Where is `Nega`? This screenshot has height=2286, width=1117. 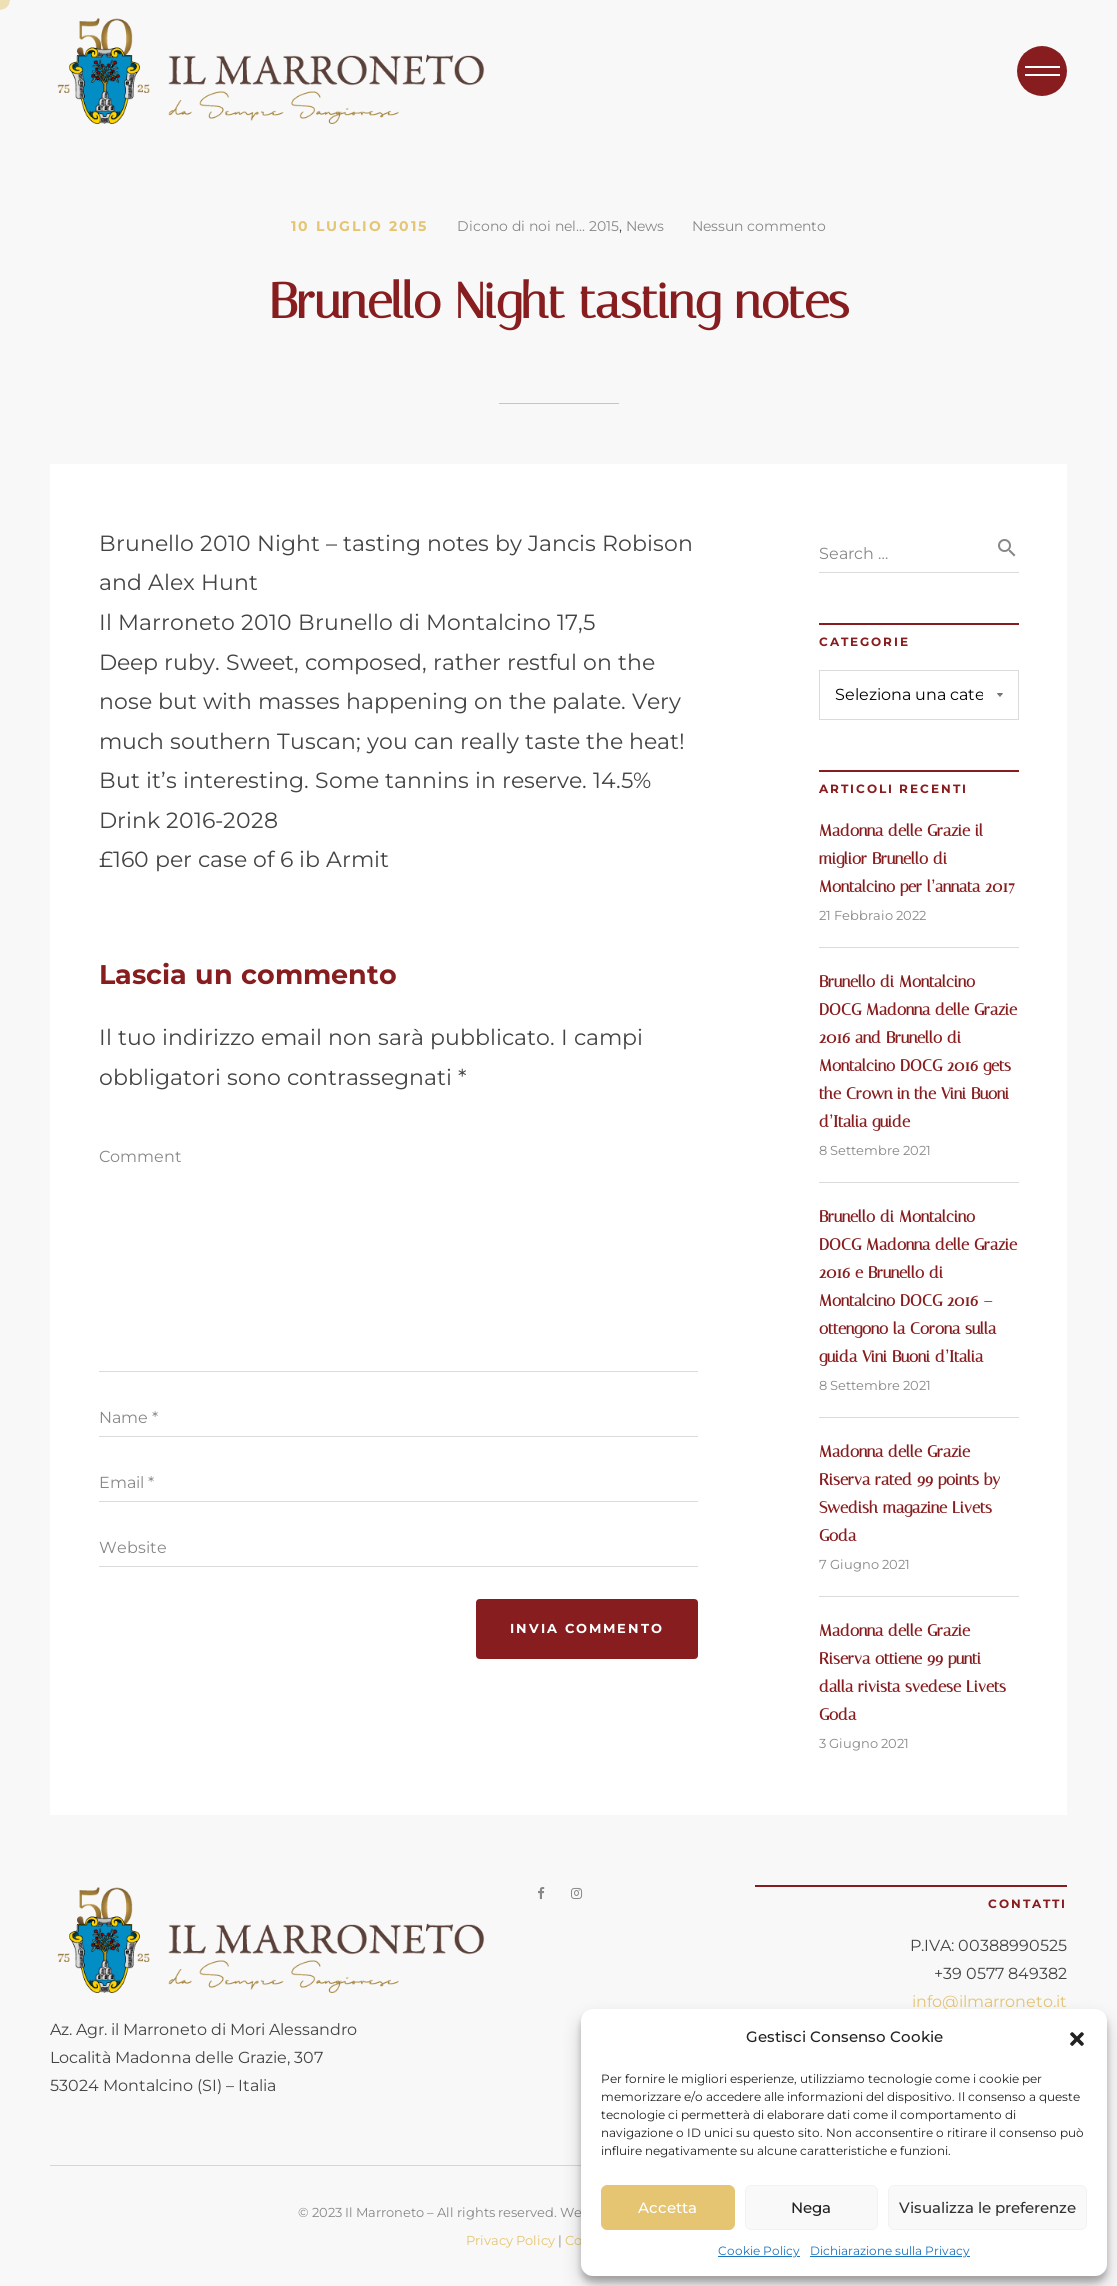 Nega is located at coordinates (811, 2207).